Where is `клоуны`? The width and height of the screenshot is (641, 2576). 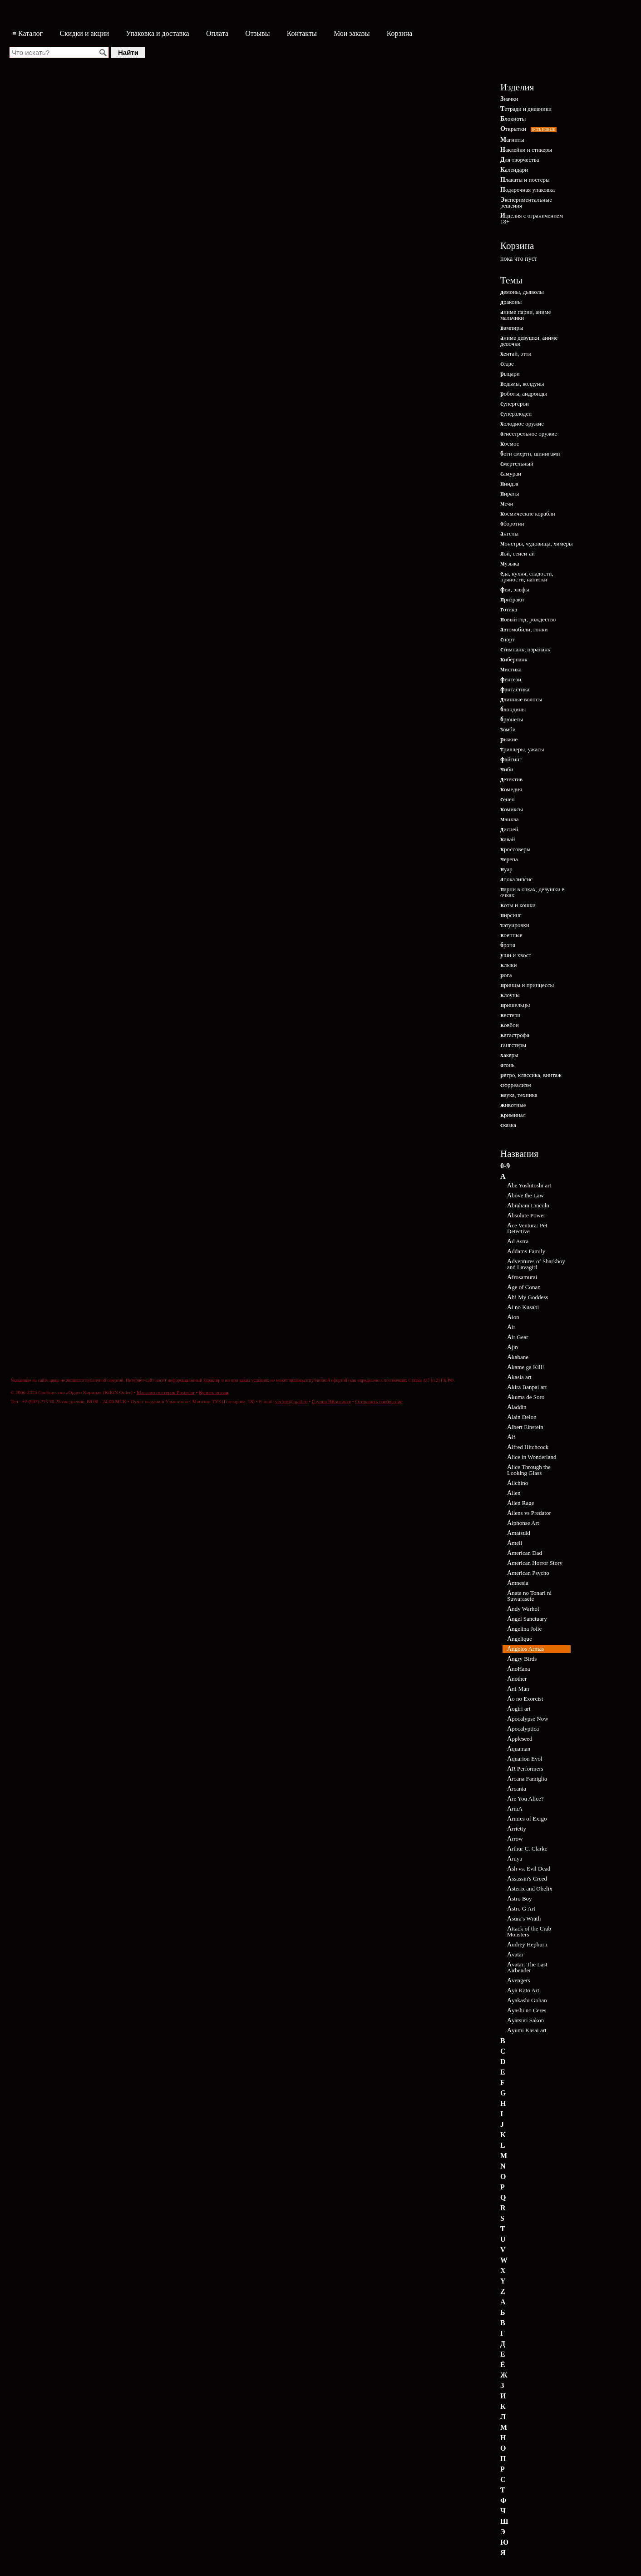 клоуны is located at coordinates (510, 995).